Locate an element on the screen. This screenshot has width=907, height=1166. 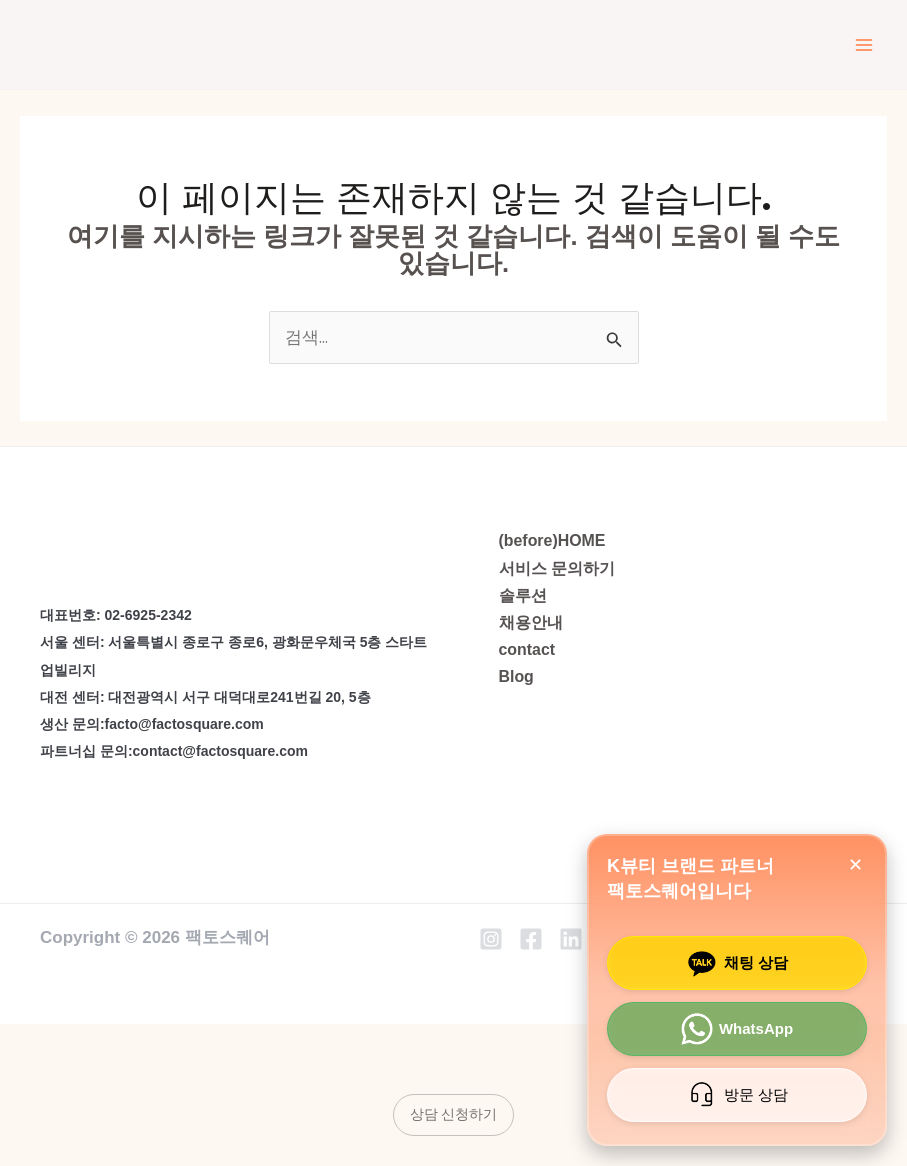
[Instagram] is located at coordinates (491, 939).